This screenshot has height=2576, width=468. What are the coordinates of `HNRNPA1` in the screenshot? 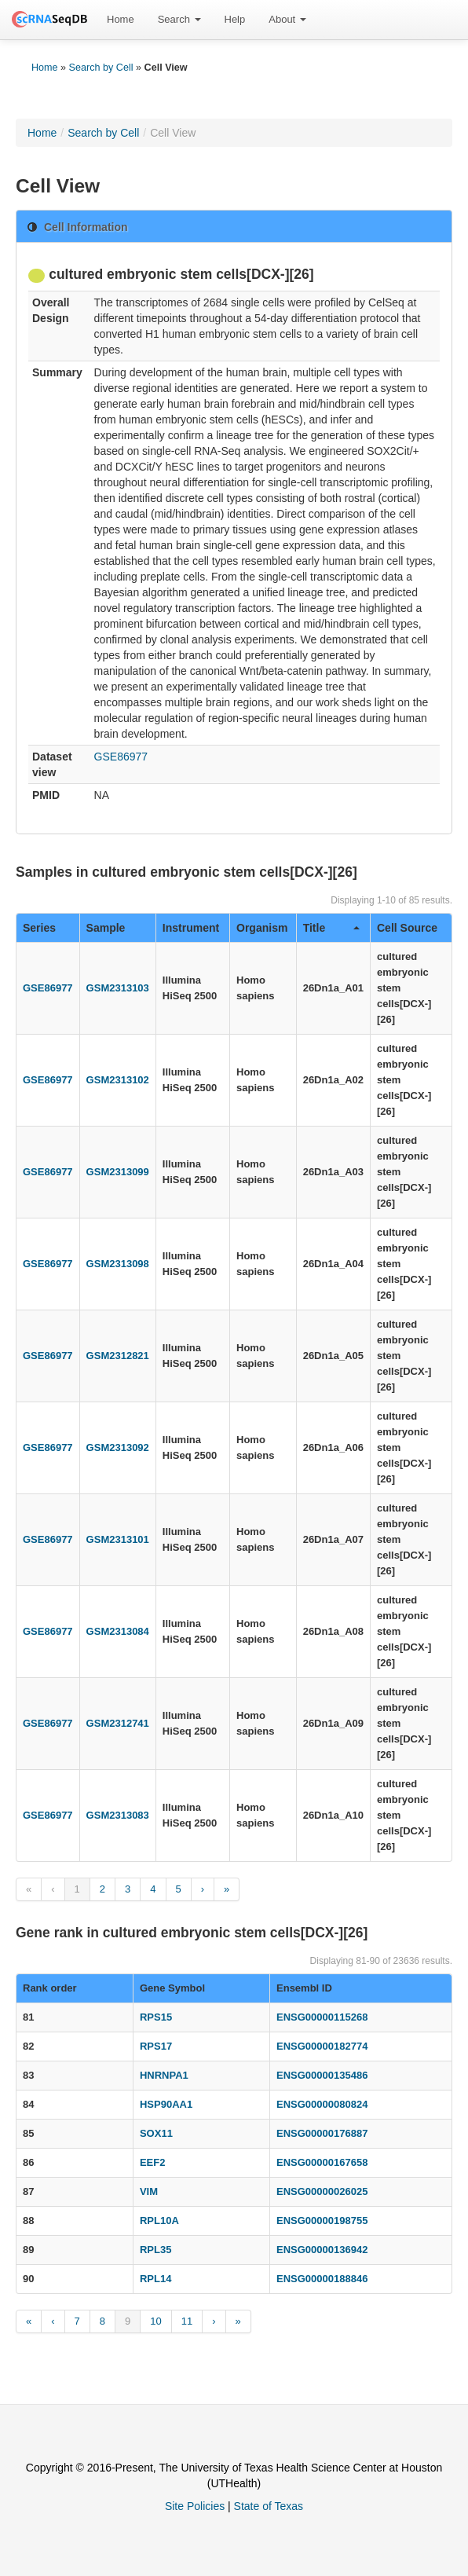 It's located at (164, 2075).